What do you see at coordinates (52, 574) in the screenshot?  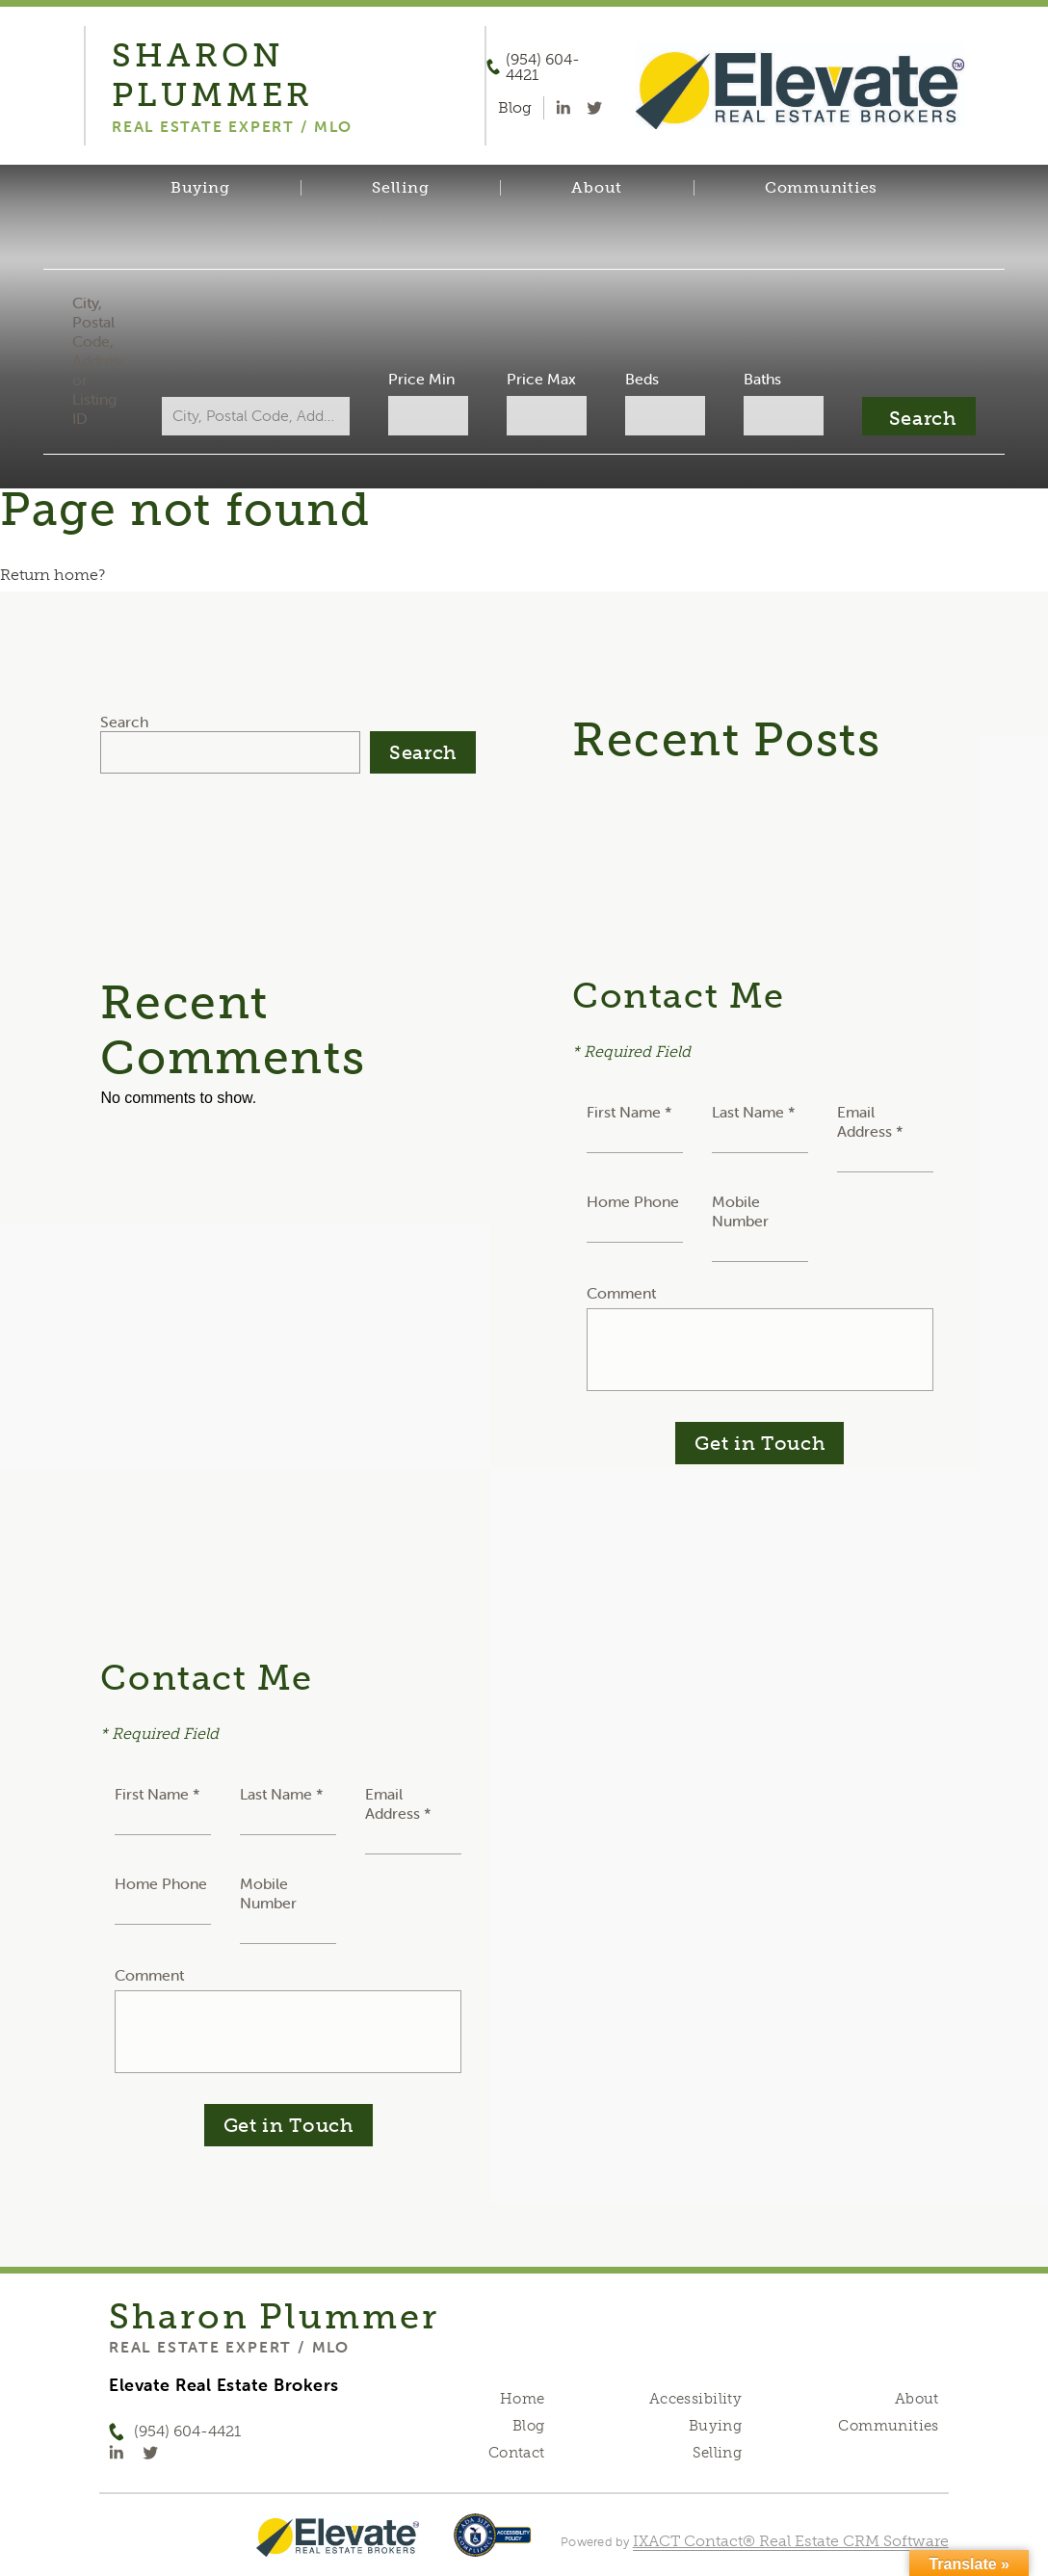 I see `Return home?` at bounding box center [52, 574].